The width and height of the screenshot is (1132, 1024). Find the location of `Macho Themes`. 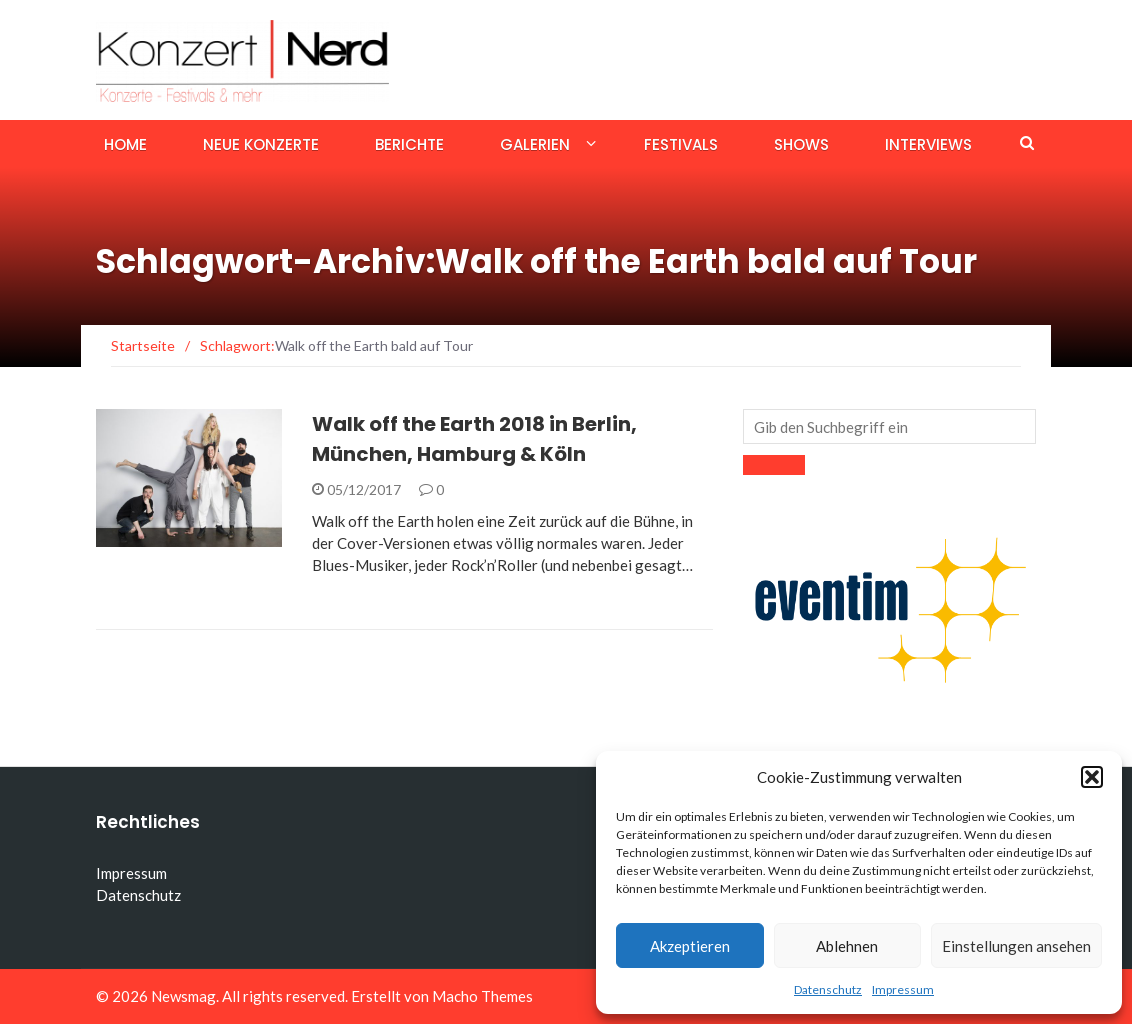

Macho Themes is located at coordinates (482, 996).